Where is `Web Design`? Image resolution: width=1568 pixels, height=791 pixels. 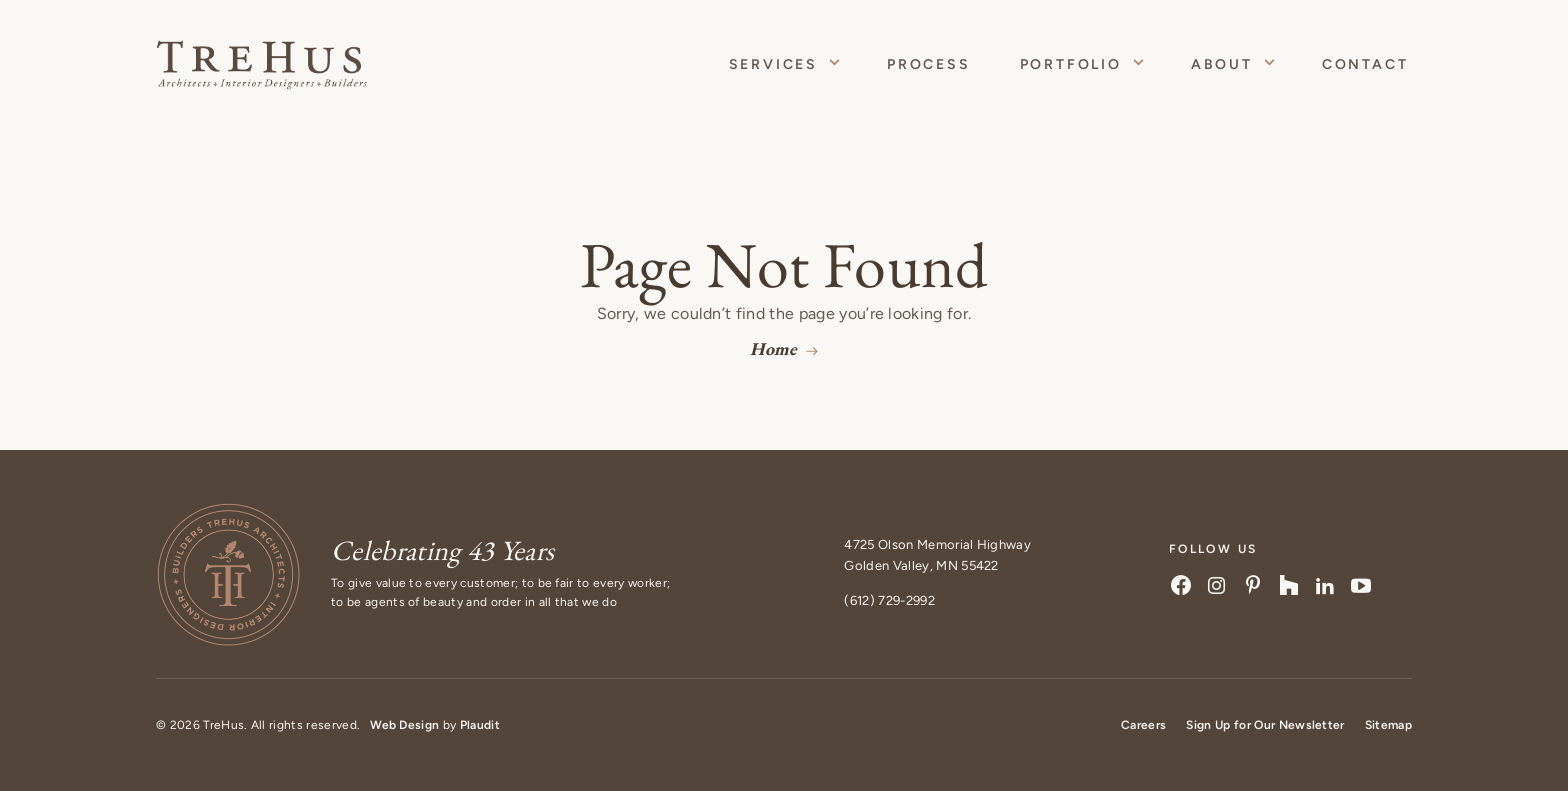 Web Design is located at coordinates (404, 725).